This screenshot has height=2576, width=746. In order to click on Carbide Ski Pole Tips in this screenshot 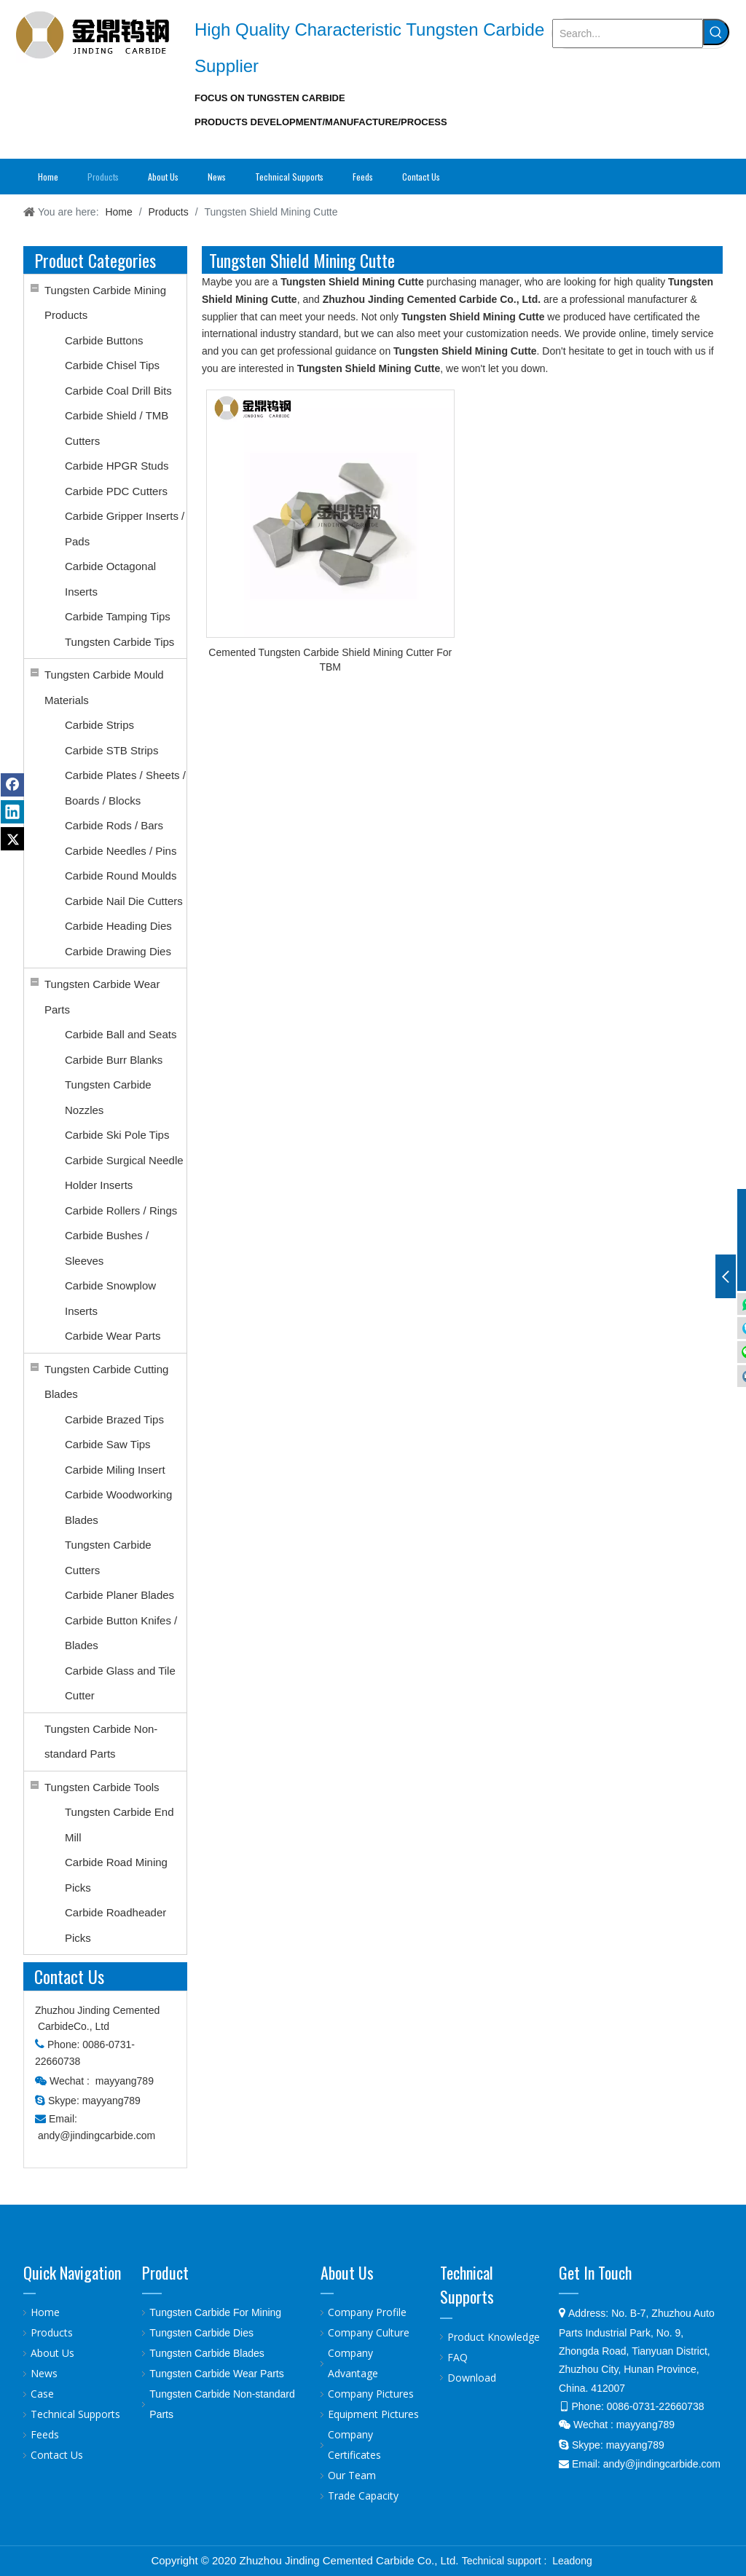, I will do `click(117, 1135)`.